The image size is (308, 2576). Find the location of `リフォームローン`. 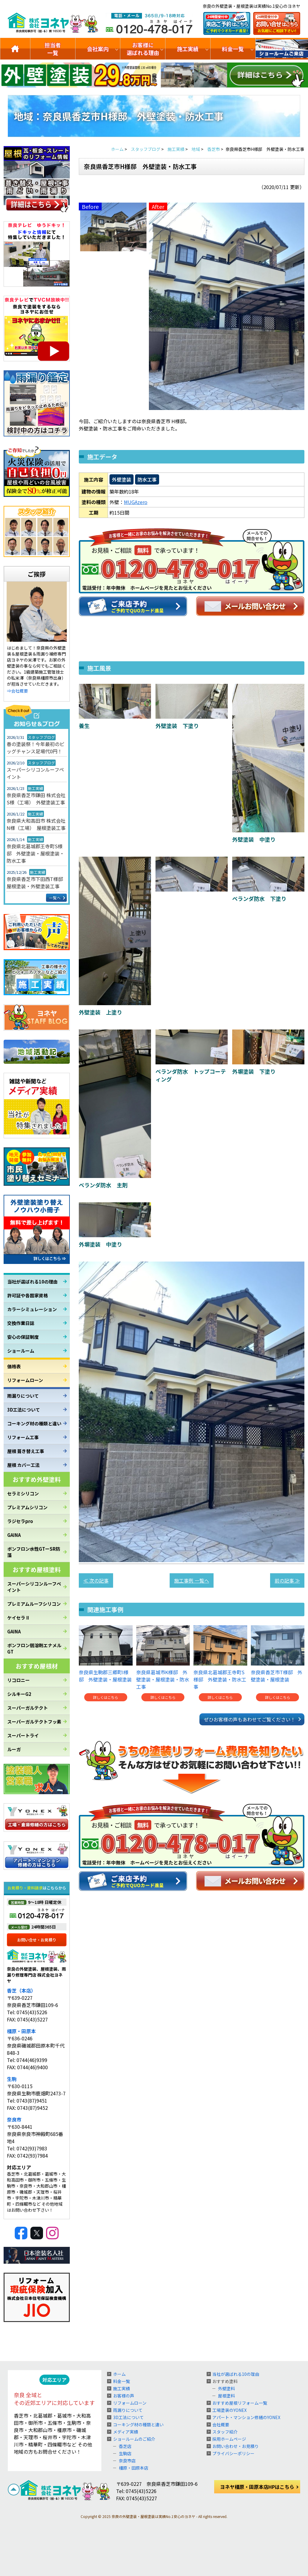

リフォームローン is located at coordinates (25, 1380).